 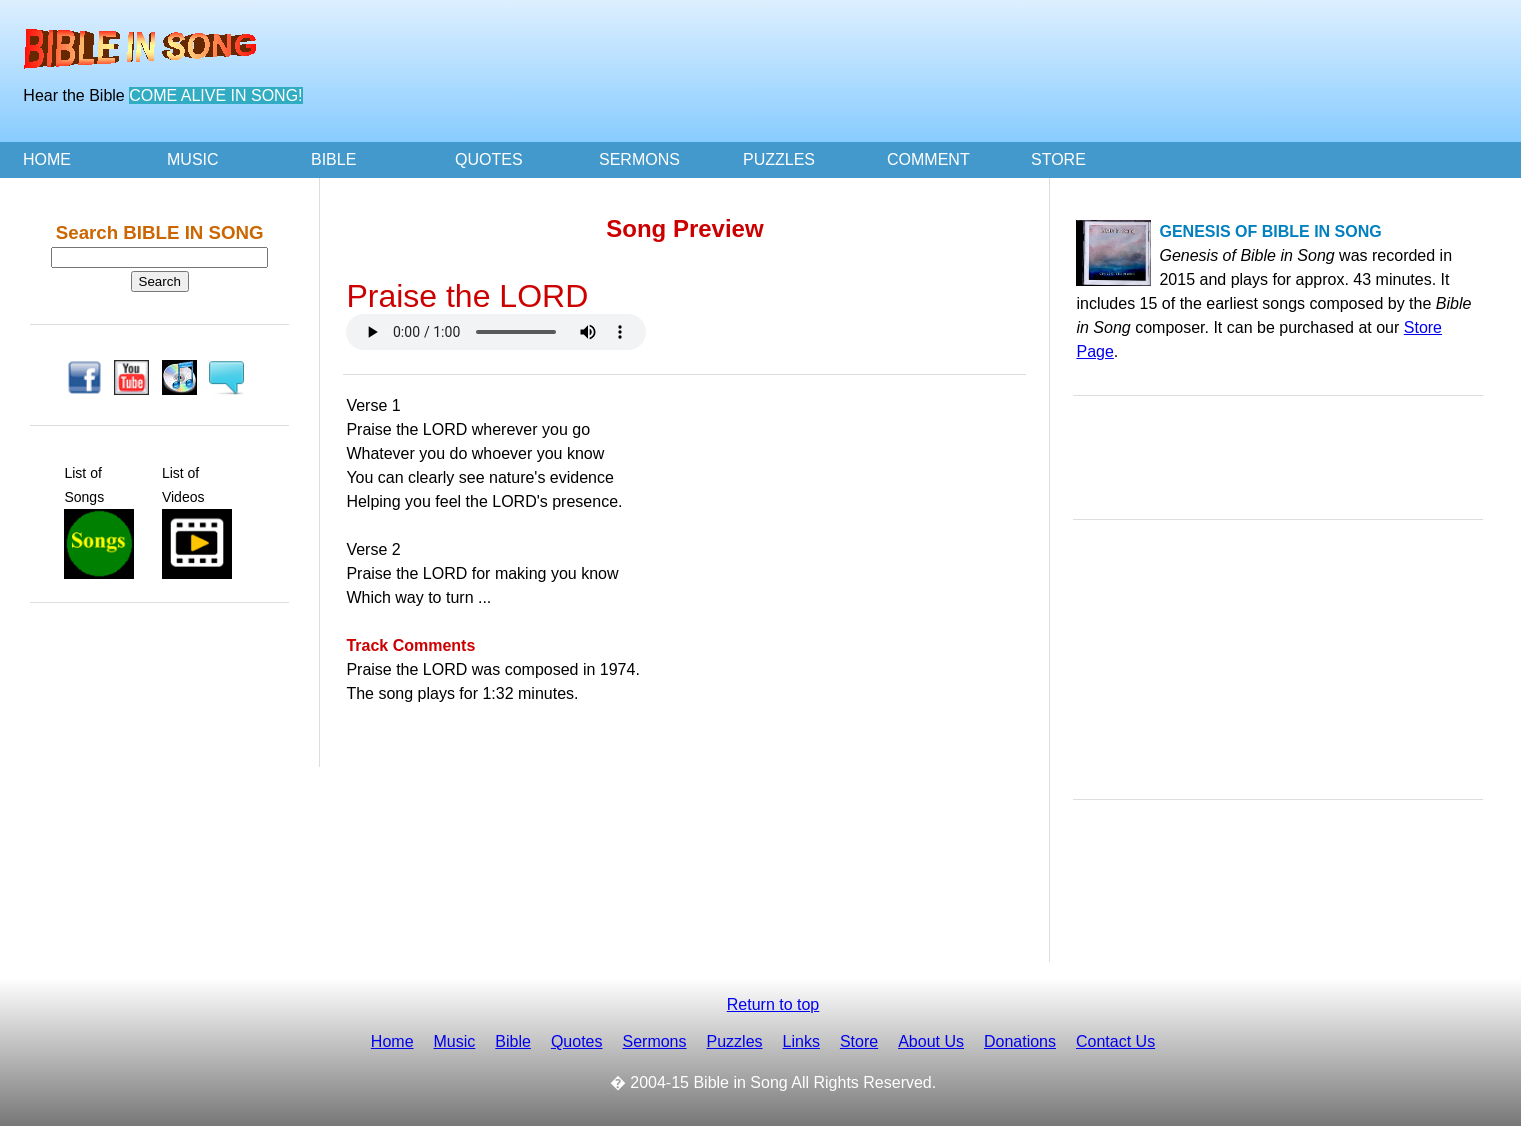 I want to click on QUOTES, so click(x=489, y=159).